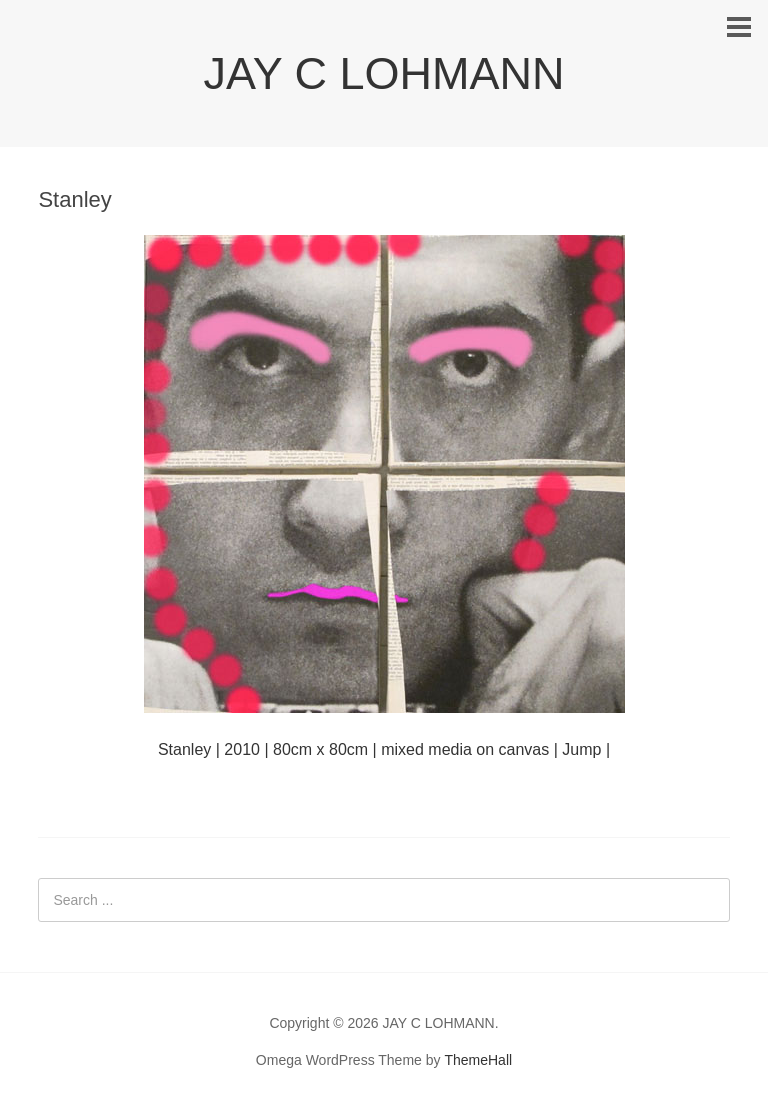 Image resolution: width=768 pixels, height=1111 pixels. Describe the element at coordinates (384, 73) in the screenshot. I see `JAY C LOHMANN` at that location.